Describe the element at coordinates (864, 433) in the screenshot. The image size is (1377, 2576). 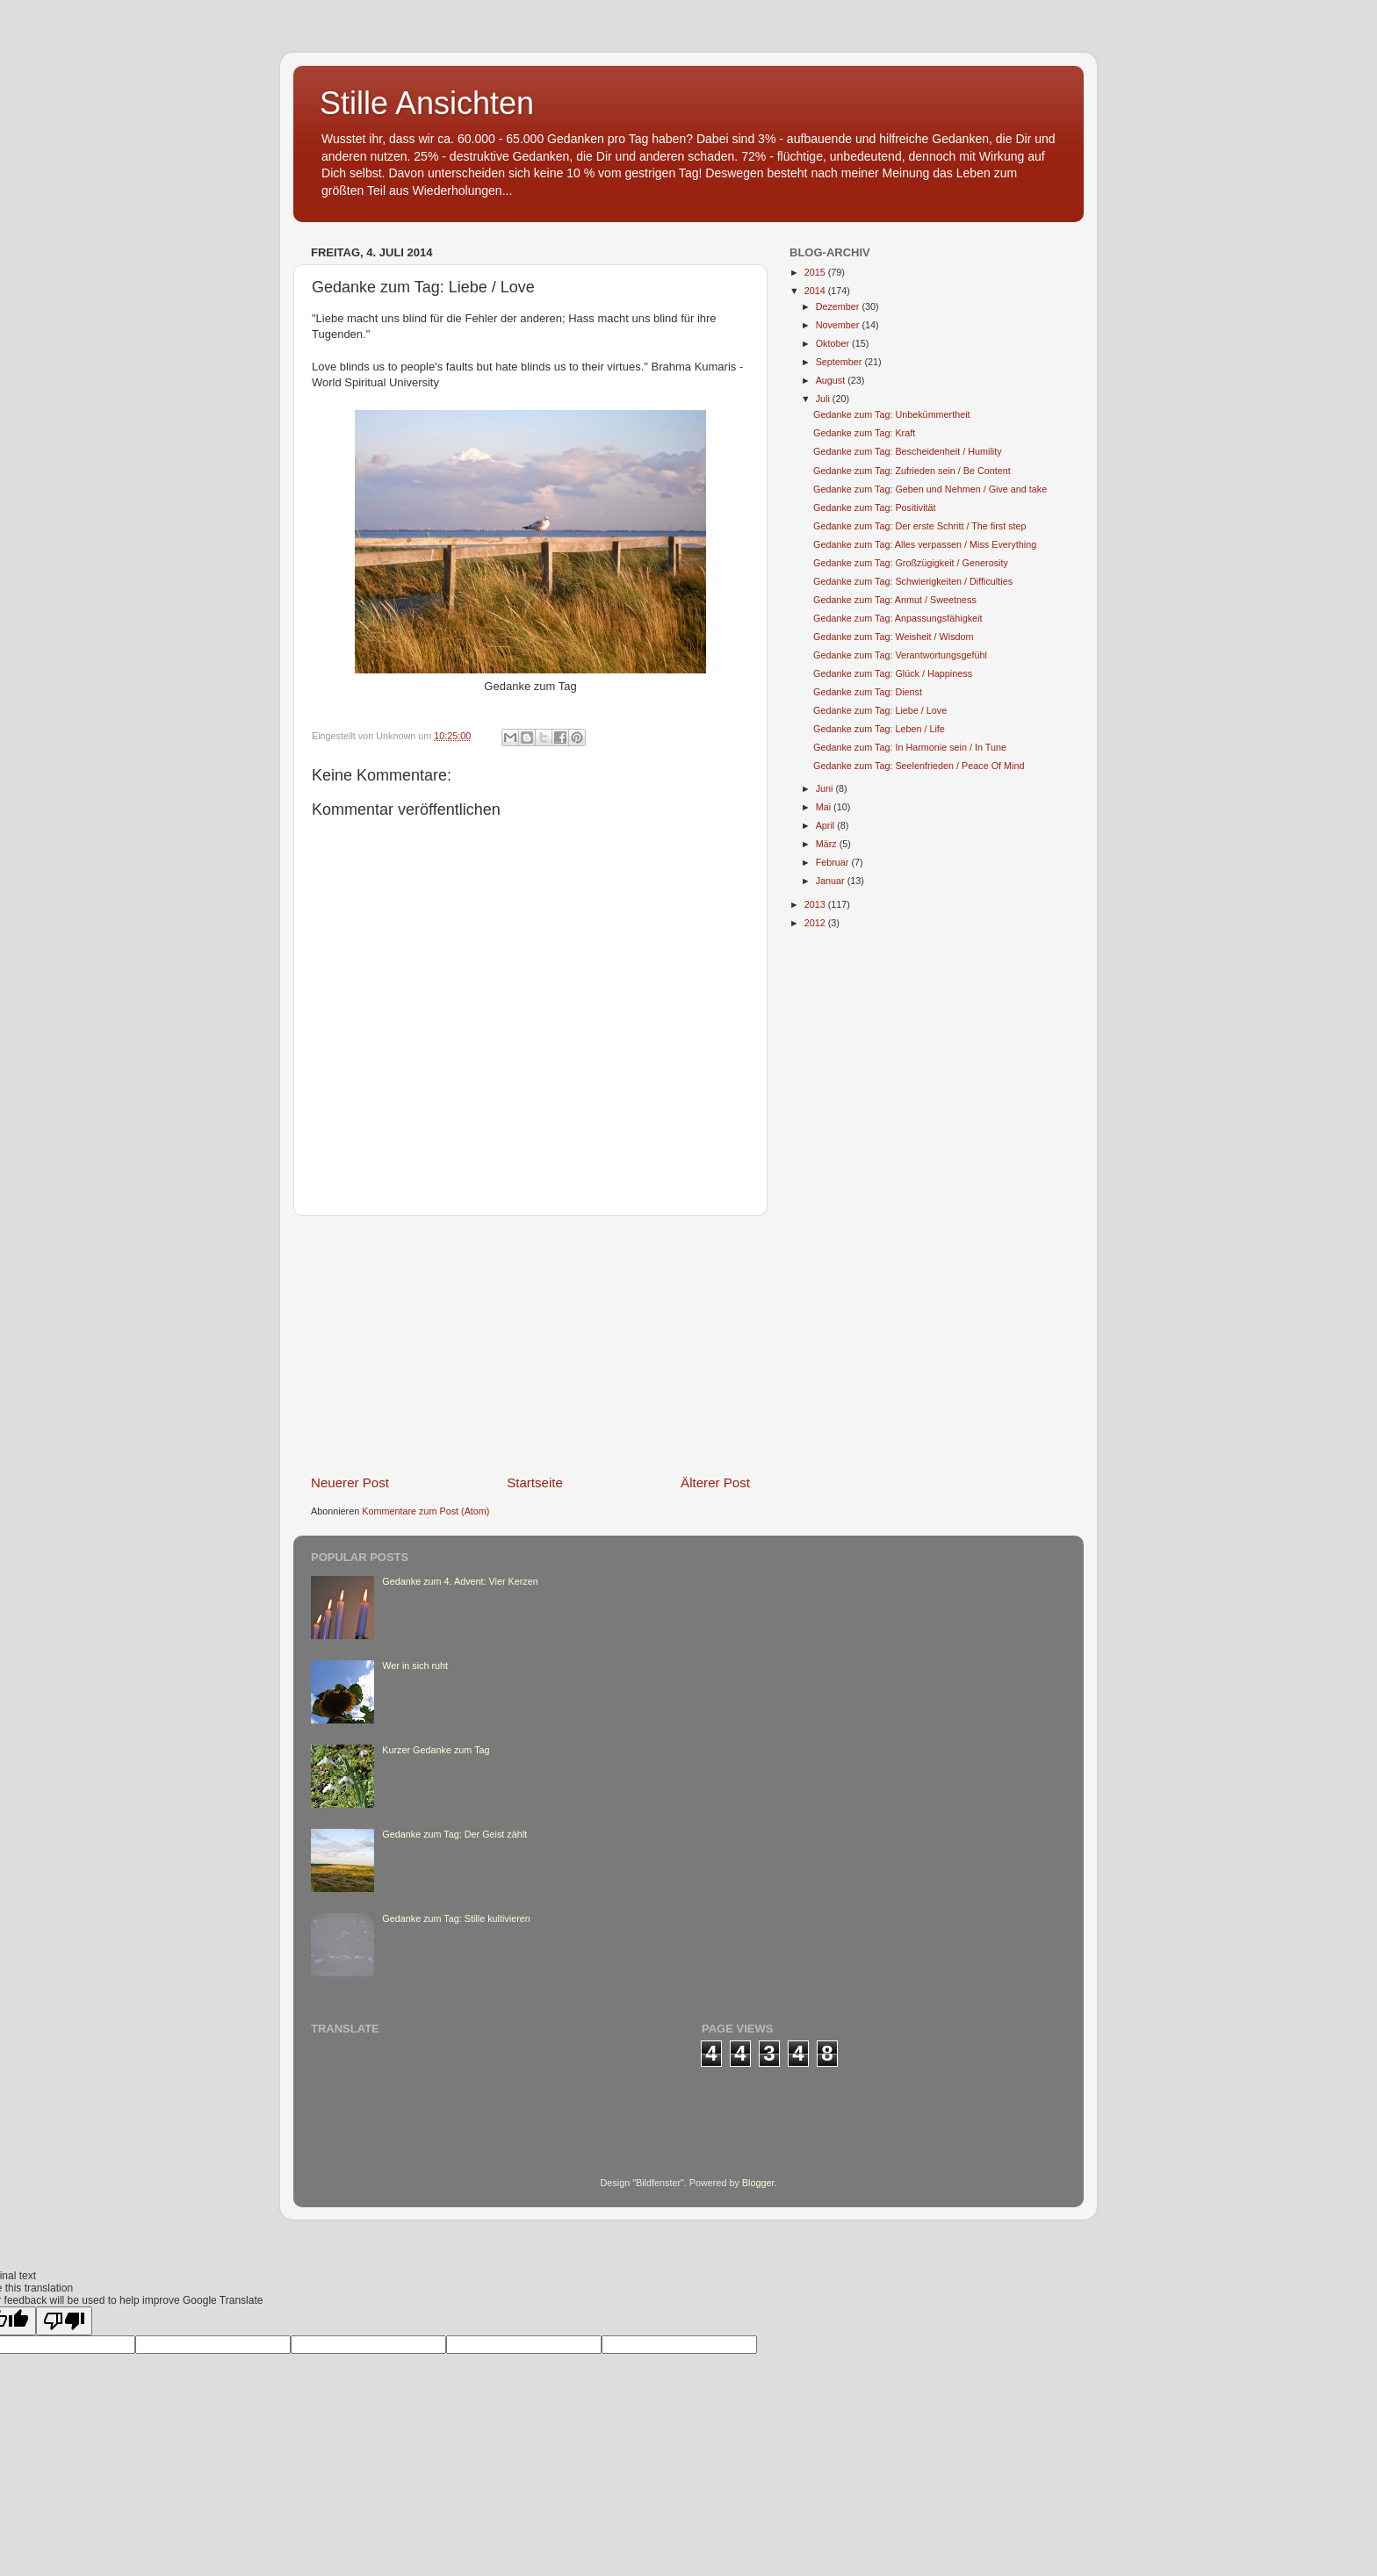
I see `Gedanke zum Tag: Kraft` at that location.